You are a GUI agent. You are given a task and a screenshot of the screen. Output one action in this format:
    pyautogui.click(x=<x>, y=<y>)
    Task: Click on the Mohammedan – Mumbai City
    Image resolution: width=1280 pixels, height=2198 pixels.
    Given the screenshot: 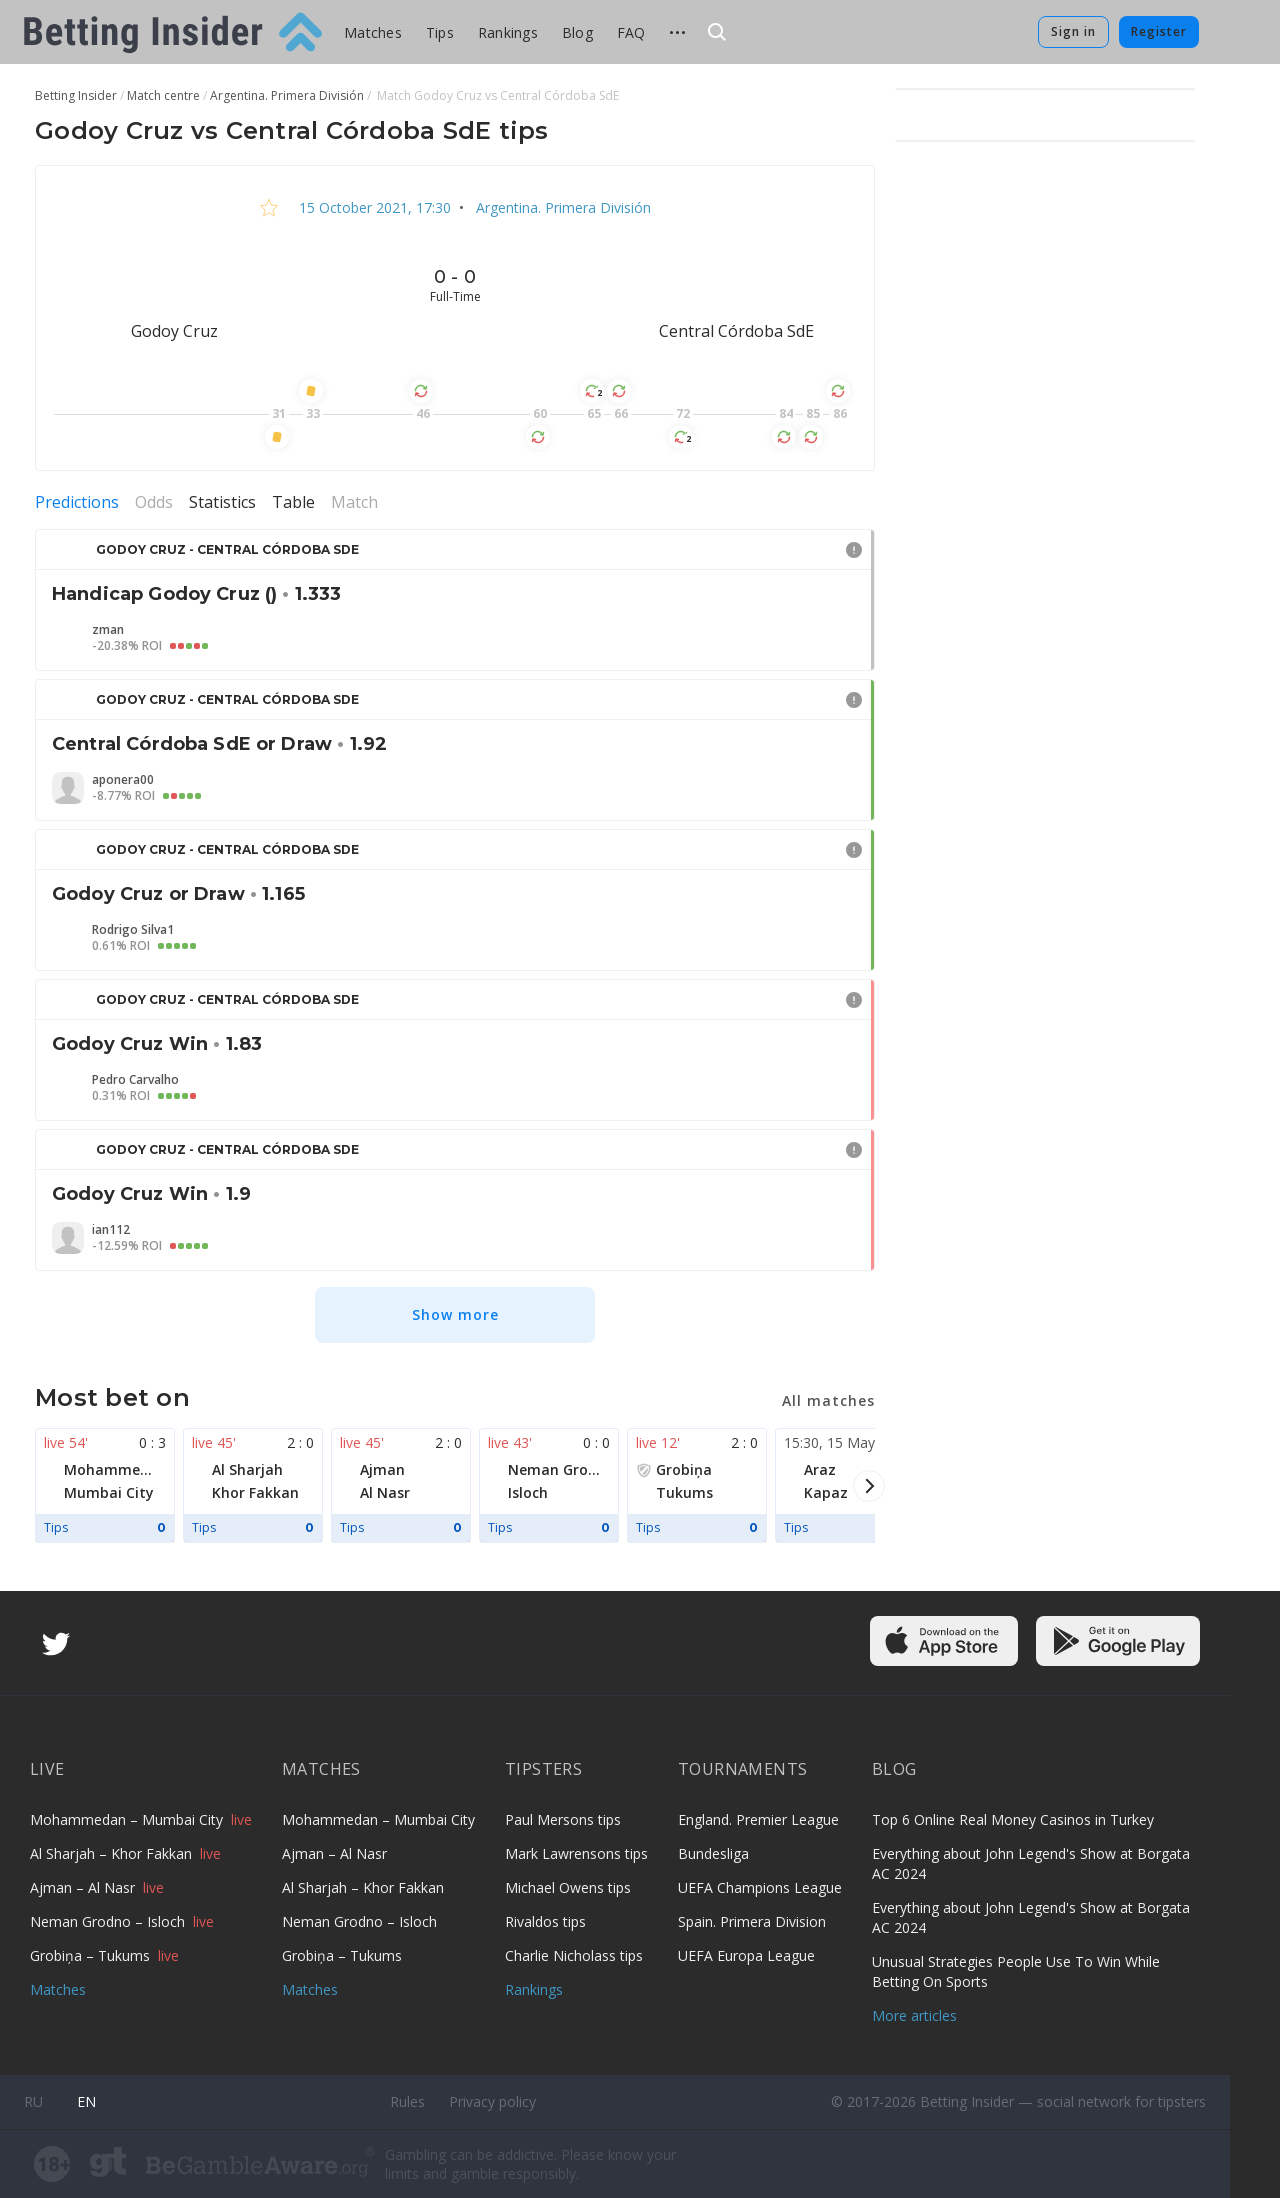 What is the action you would take?
    pyautogui.click(x=128, y=1819)
    